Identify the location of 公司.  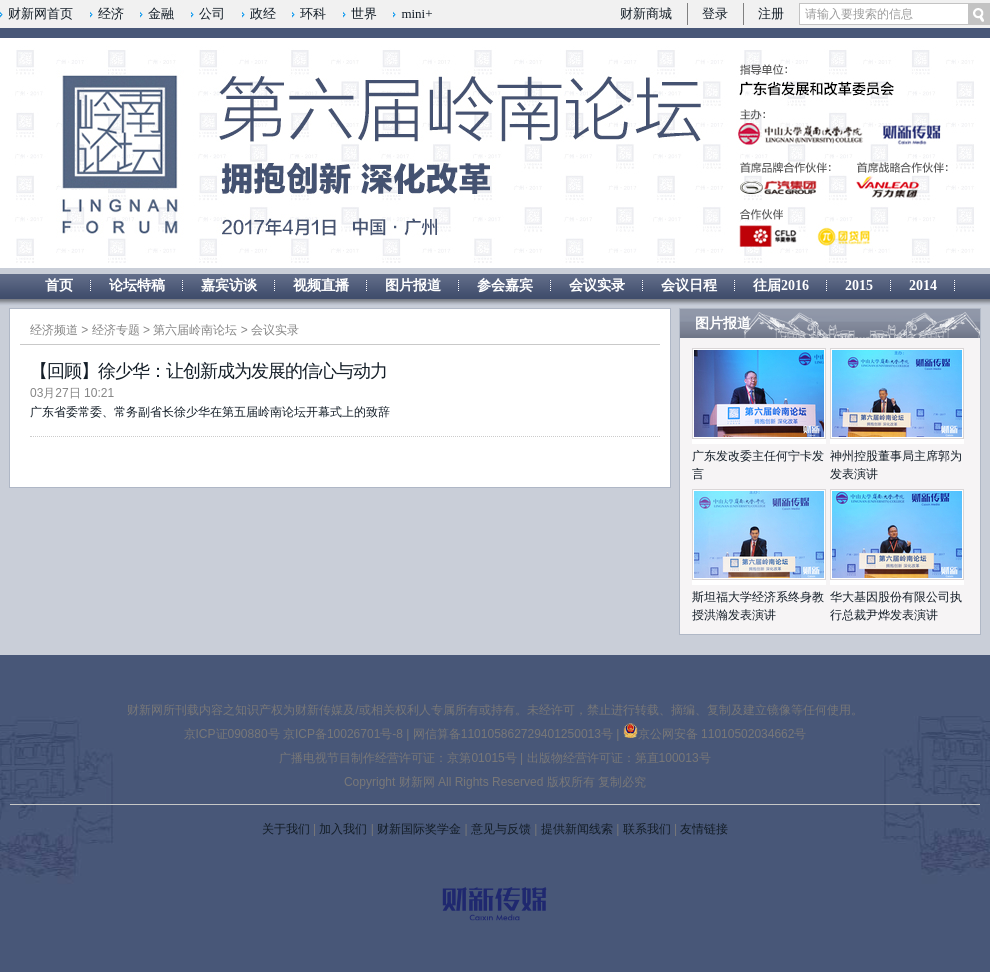
(212, 13).